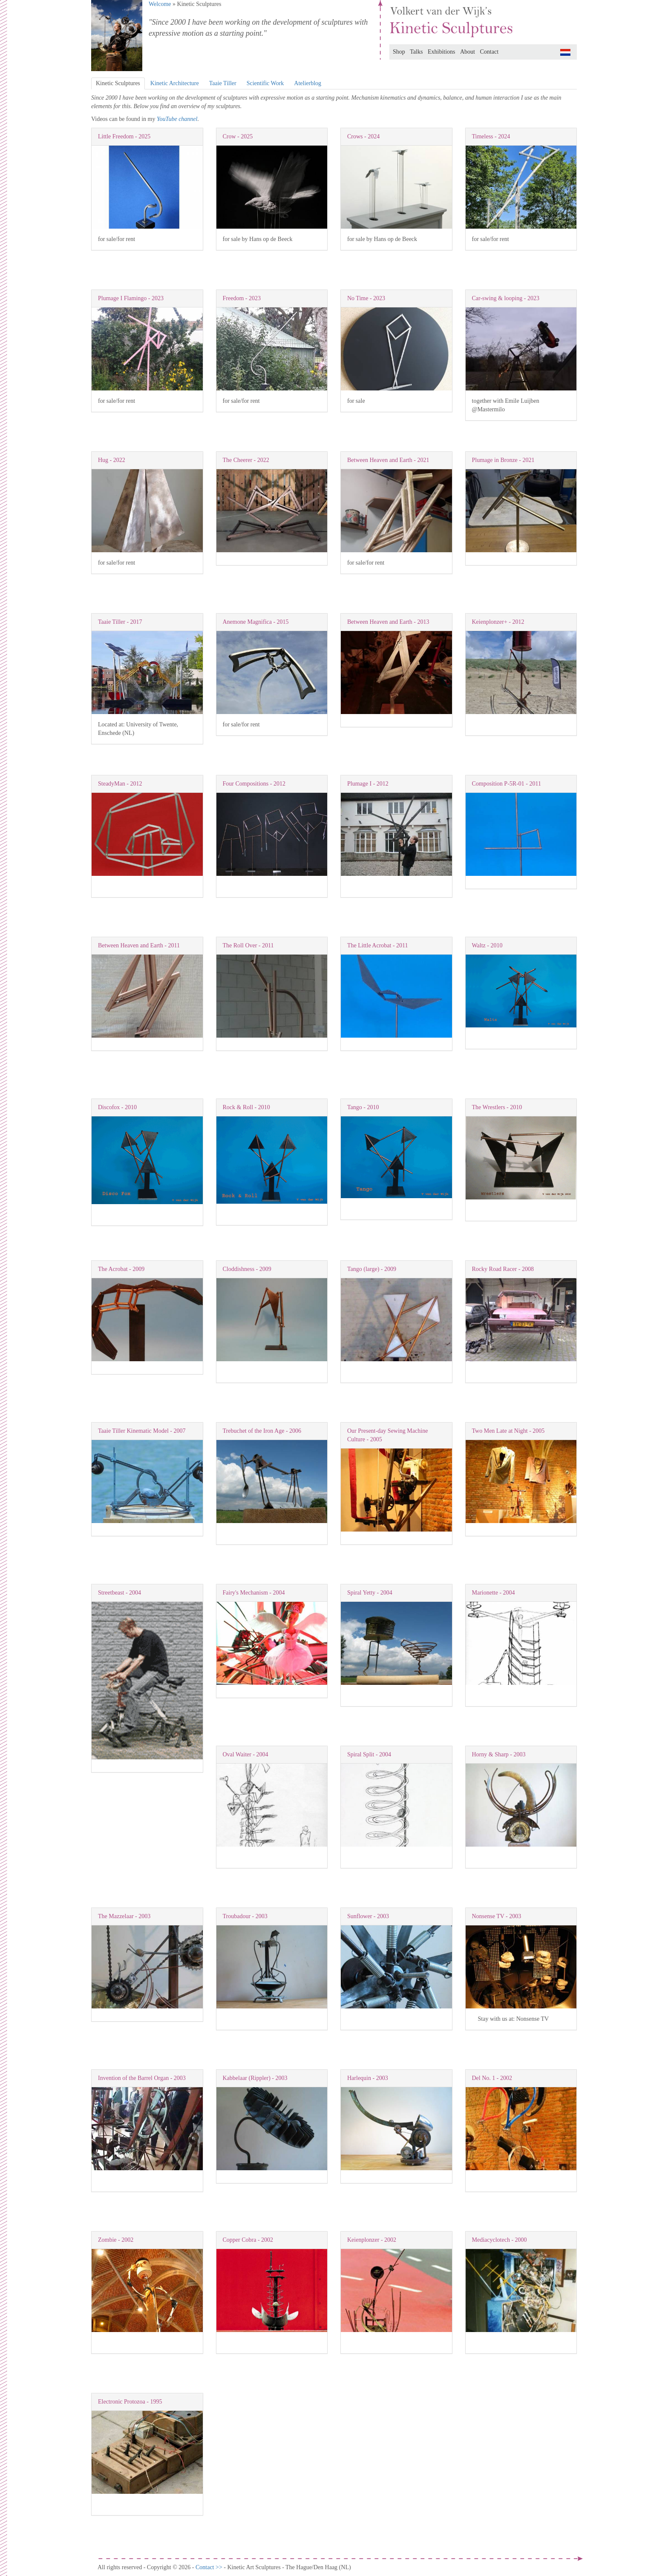  Describe the element at coordinates (246, 1107) in the screenshot. I see `Rock & Roll - 2010` at that location.